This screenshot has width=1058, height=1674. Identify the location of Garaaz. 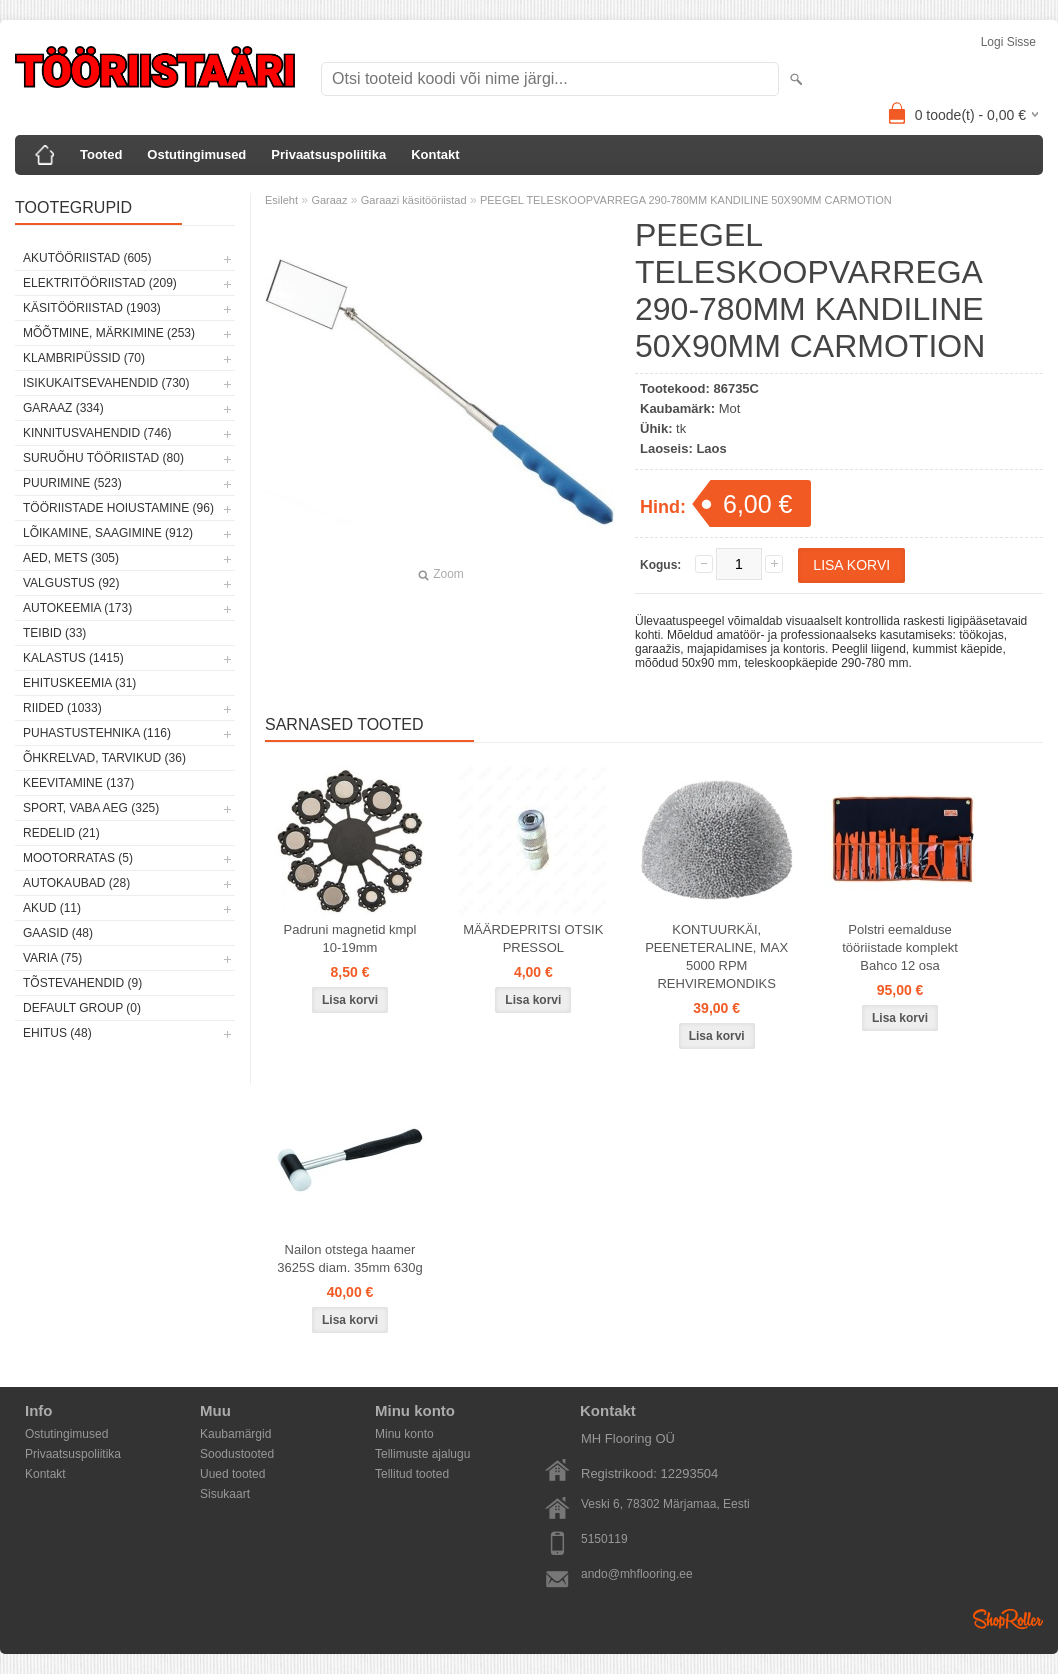
(329, 200).